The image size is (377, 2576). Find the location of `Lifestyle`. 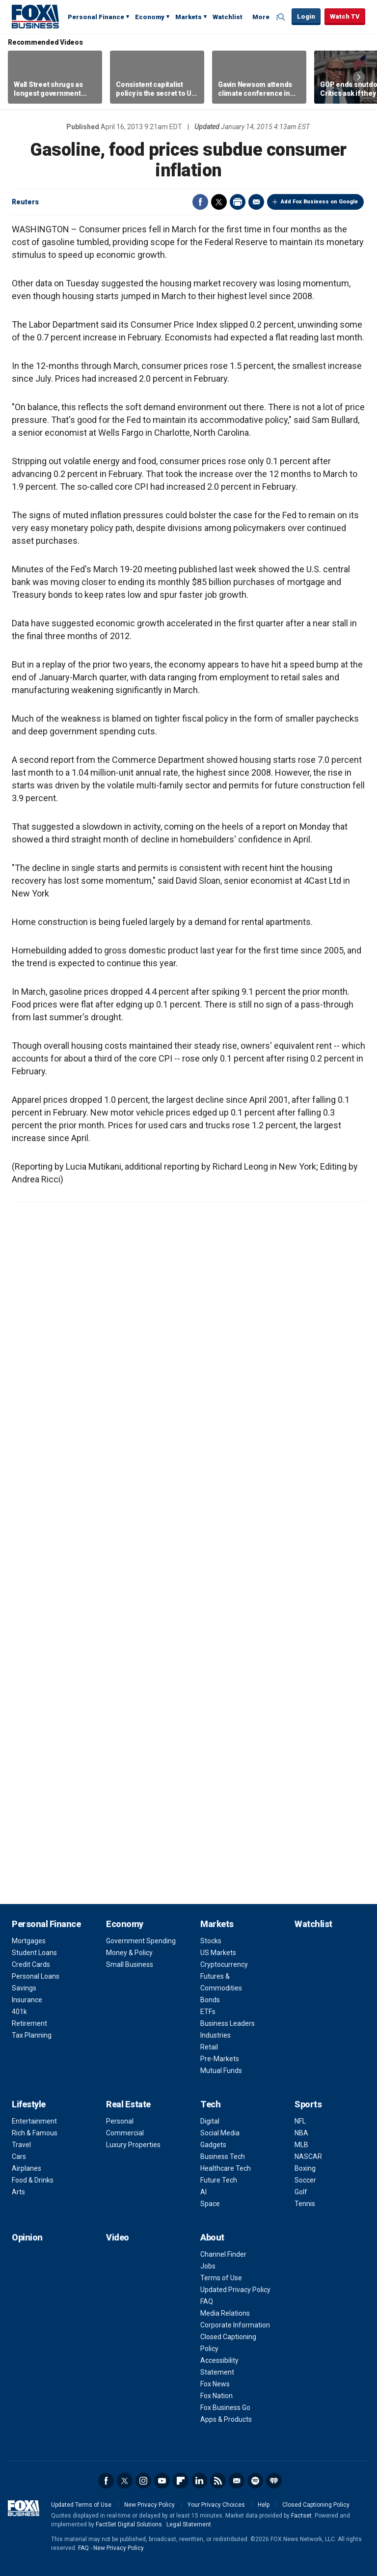

Lifestyle is located at coordinates (29, 2104).